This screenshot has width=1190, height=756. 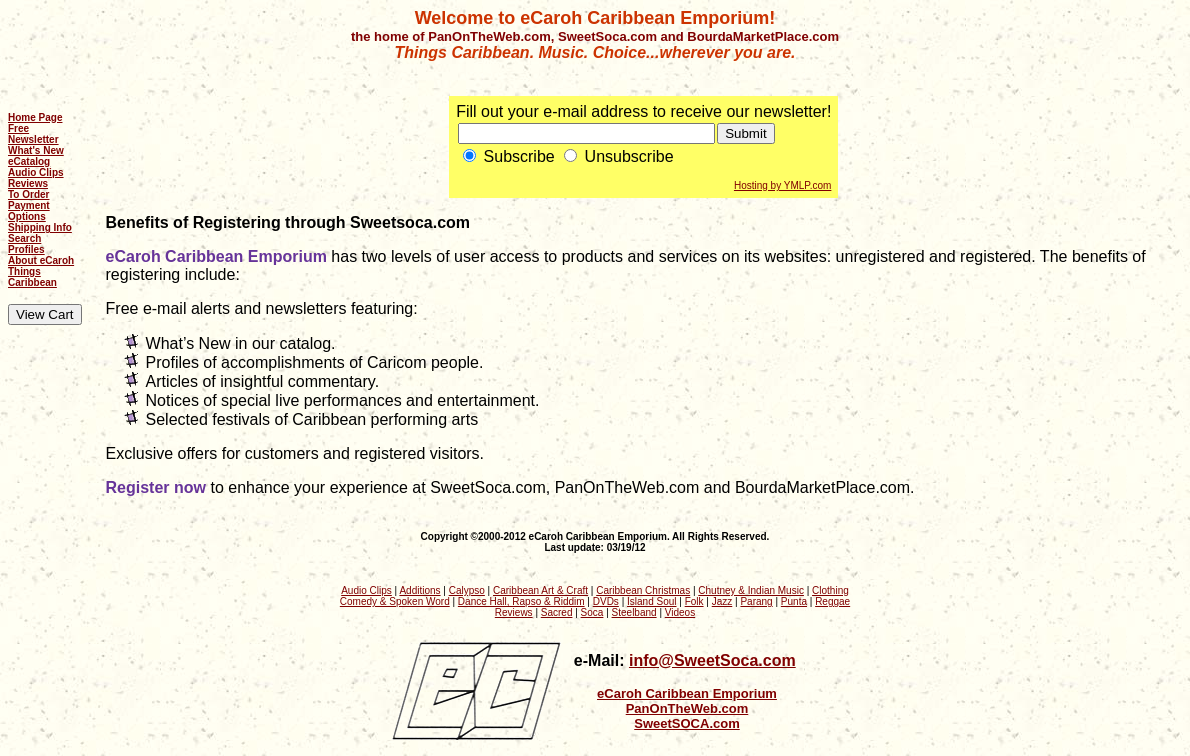 I want to click on Caribbean Christmas, so click(x=643, y=590).